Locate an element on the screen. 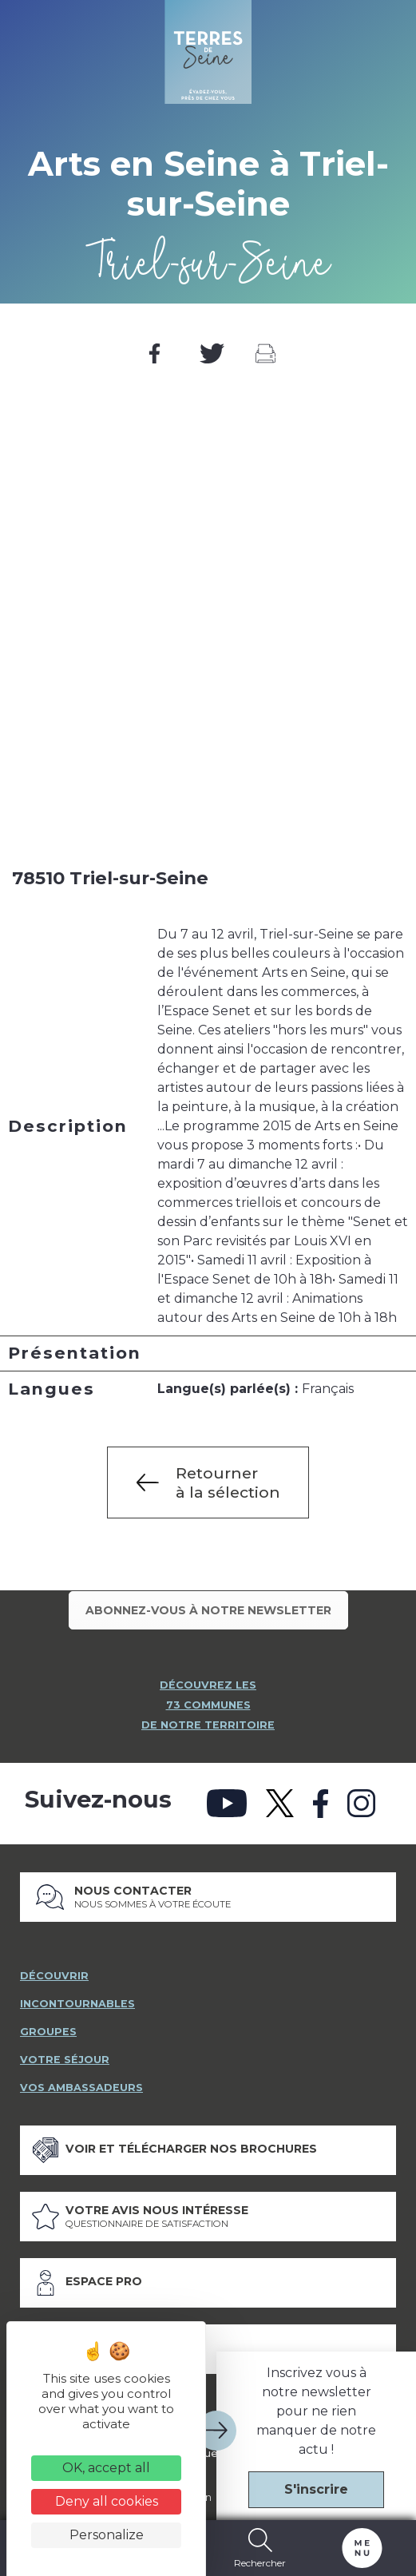 The height and width of the screenshot is (2576, 416). incontournables is located at coordinates (77, 1998).